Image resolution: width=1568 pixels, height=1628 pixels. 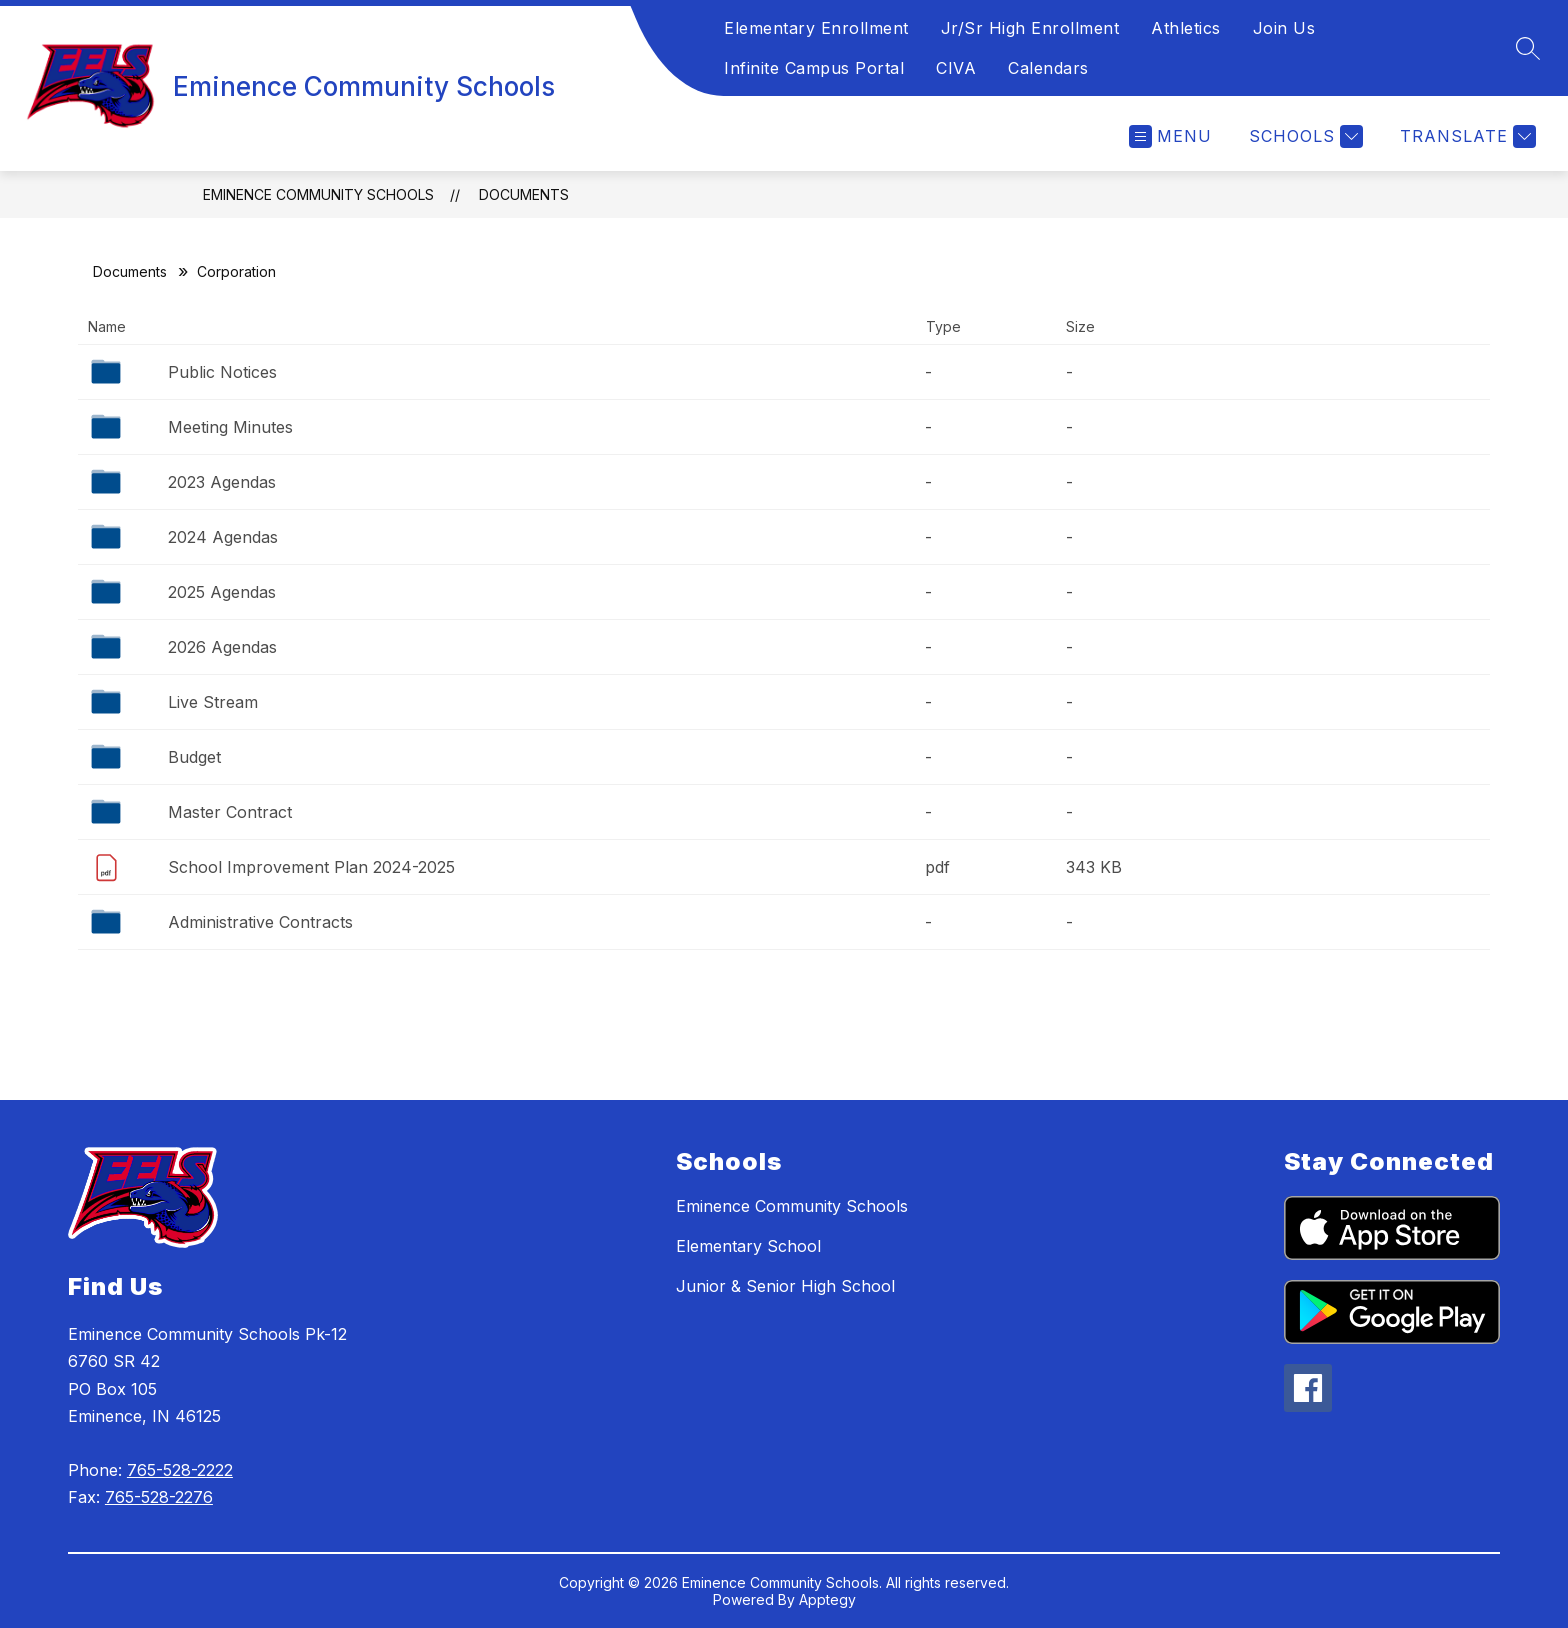 What do you see at coordinates (1284, 28) in the screenshot?
I see `Join Us` at bounding box center [1284, 28].